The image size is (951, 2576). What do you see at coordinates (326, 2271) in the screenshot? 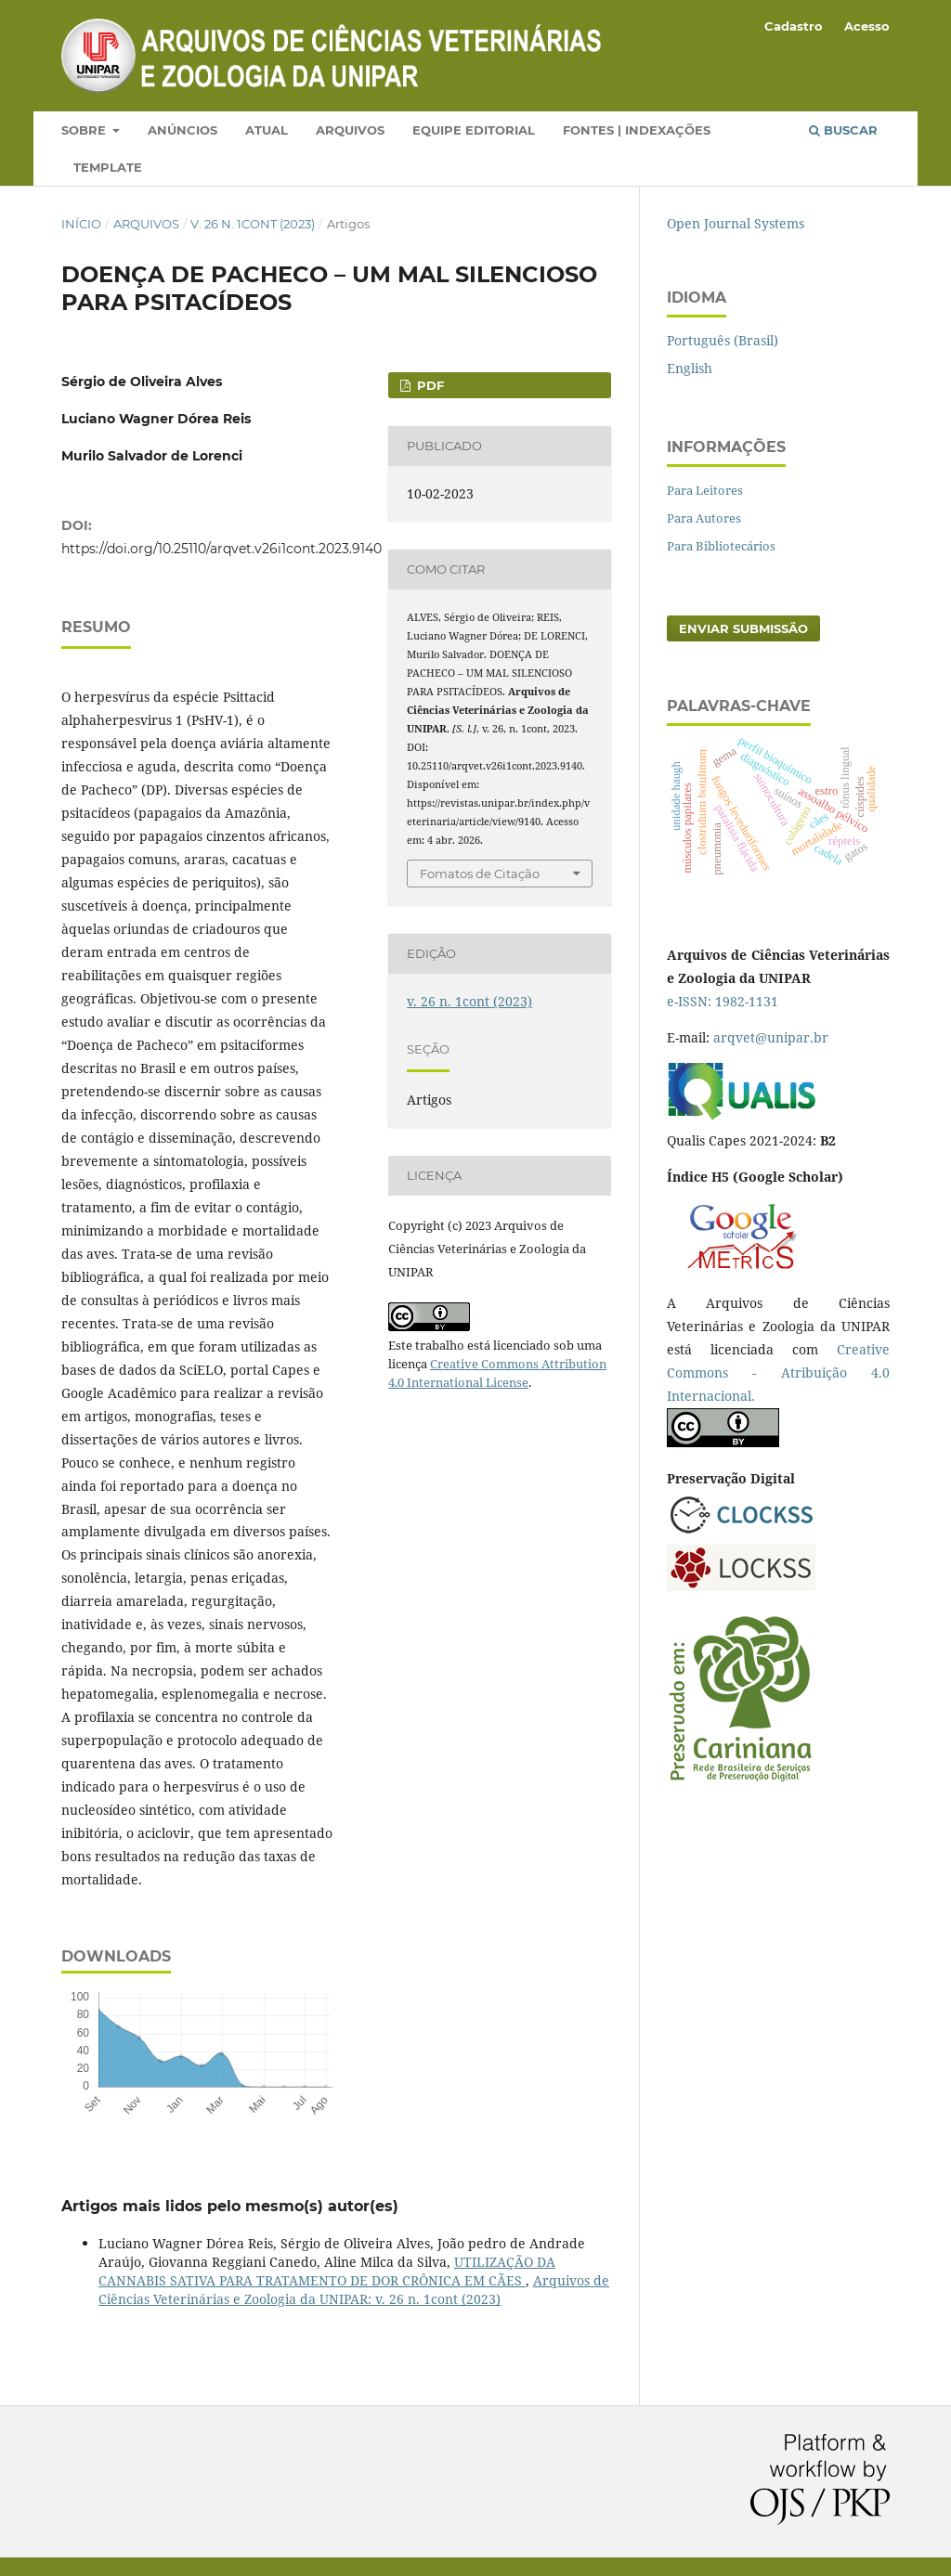
I see `UTILIZAÇÃO DA CANNABIS SATIVA PARA TRATAMENTO DE DOR CRÔNICA EM CÃES` at bounding box center [326, 2271].